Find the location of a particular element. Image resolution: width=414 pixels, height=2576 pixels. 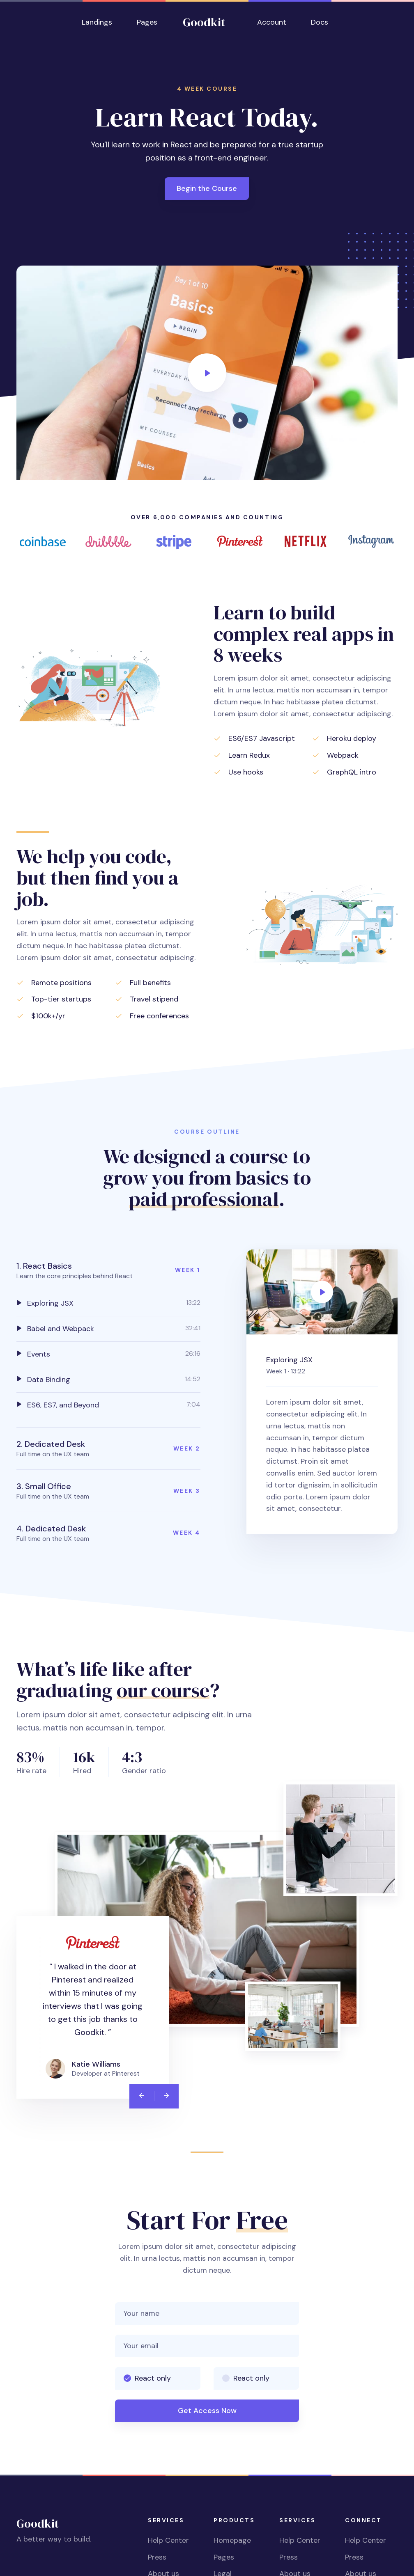

Help Center is located at coordinates (168, 2540).